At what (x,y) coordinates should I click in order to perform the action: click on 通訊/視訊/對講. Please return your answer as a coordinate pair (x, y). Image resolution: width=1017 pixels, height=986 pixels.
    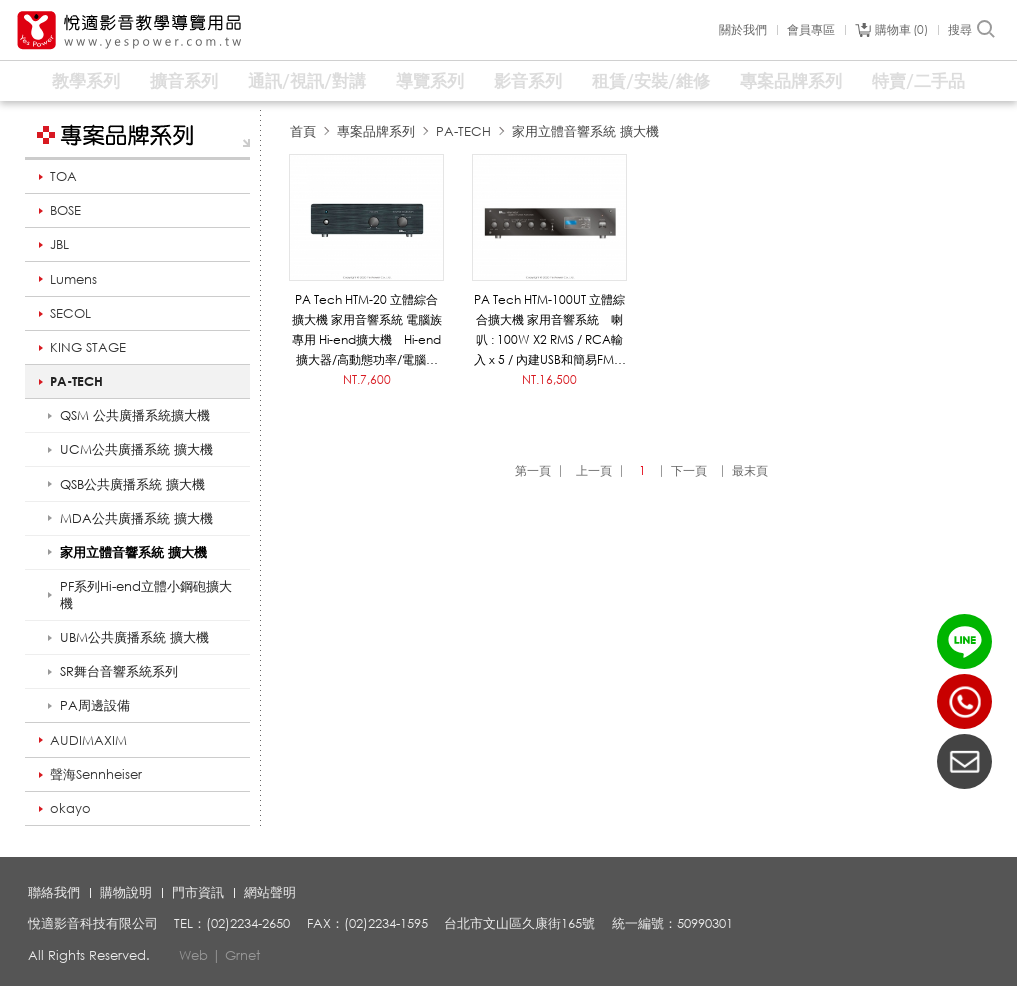
    Looking at the image, I should click on (307, 80).